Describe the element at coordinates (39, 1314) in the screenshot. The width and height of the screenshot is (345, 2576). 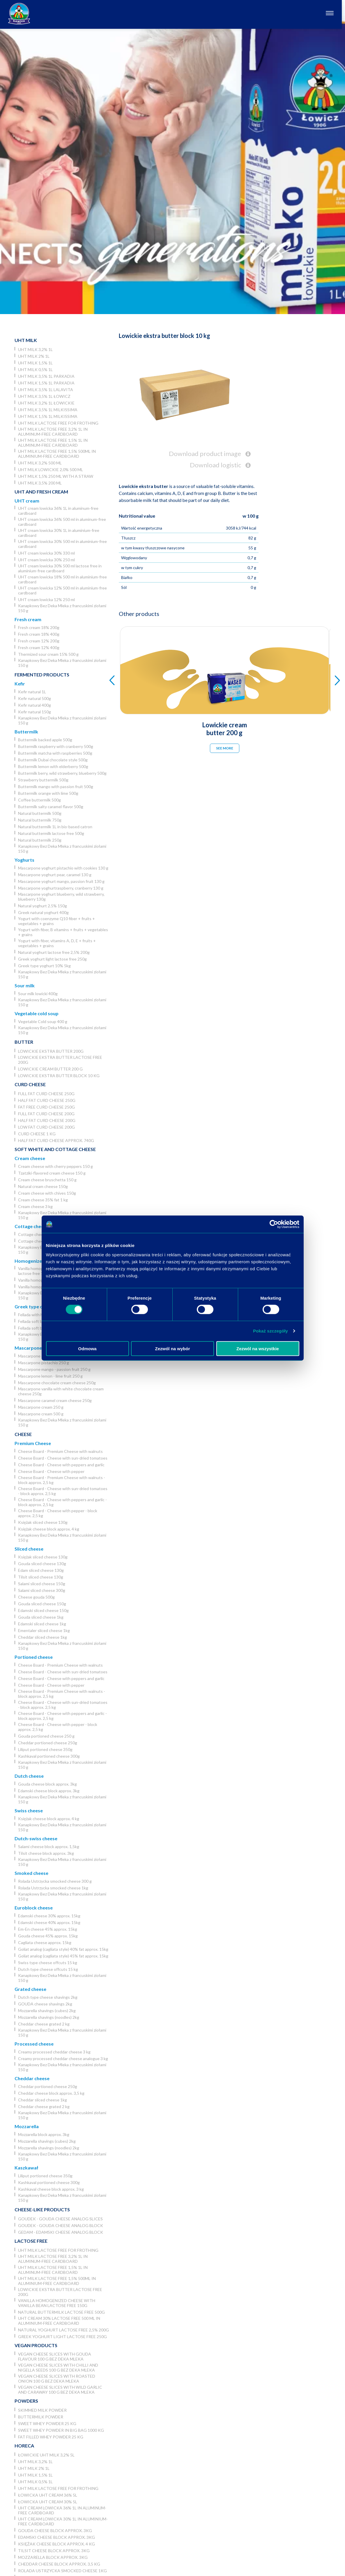
I see `Fellada with herbs 270g` at that location.